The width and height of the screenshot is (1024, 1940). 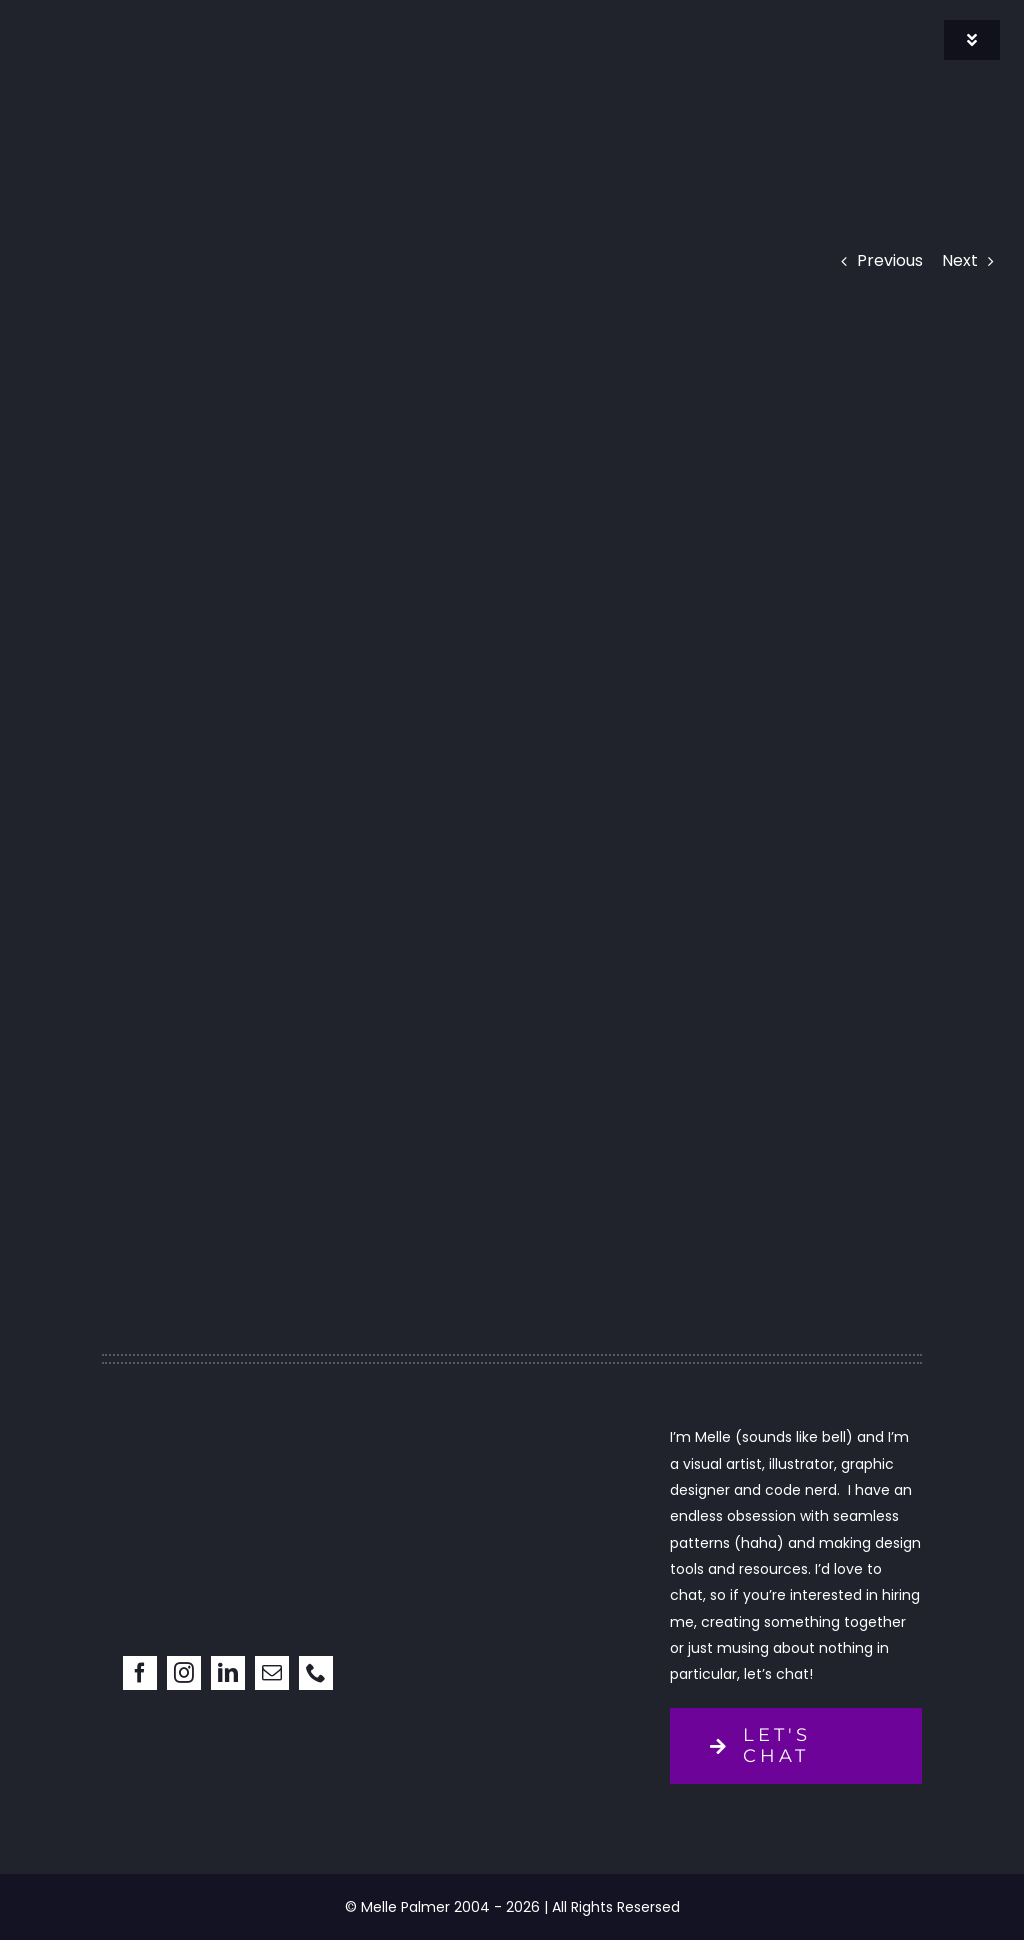 What do you see at coordinates (316, 1673) in the screenshot?
I see `[phone]` at bounding box center [316, 1673].